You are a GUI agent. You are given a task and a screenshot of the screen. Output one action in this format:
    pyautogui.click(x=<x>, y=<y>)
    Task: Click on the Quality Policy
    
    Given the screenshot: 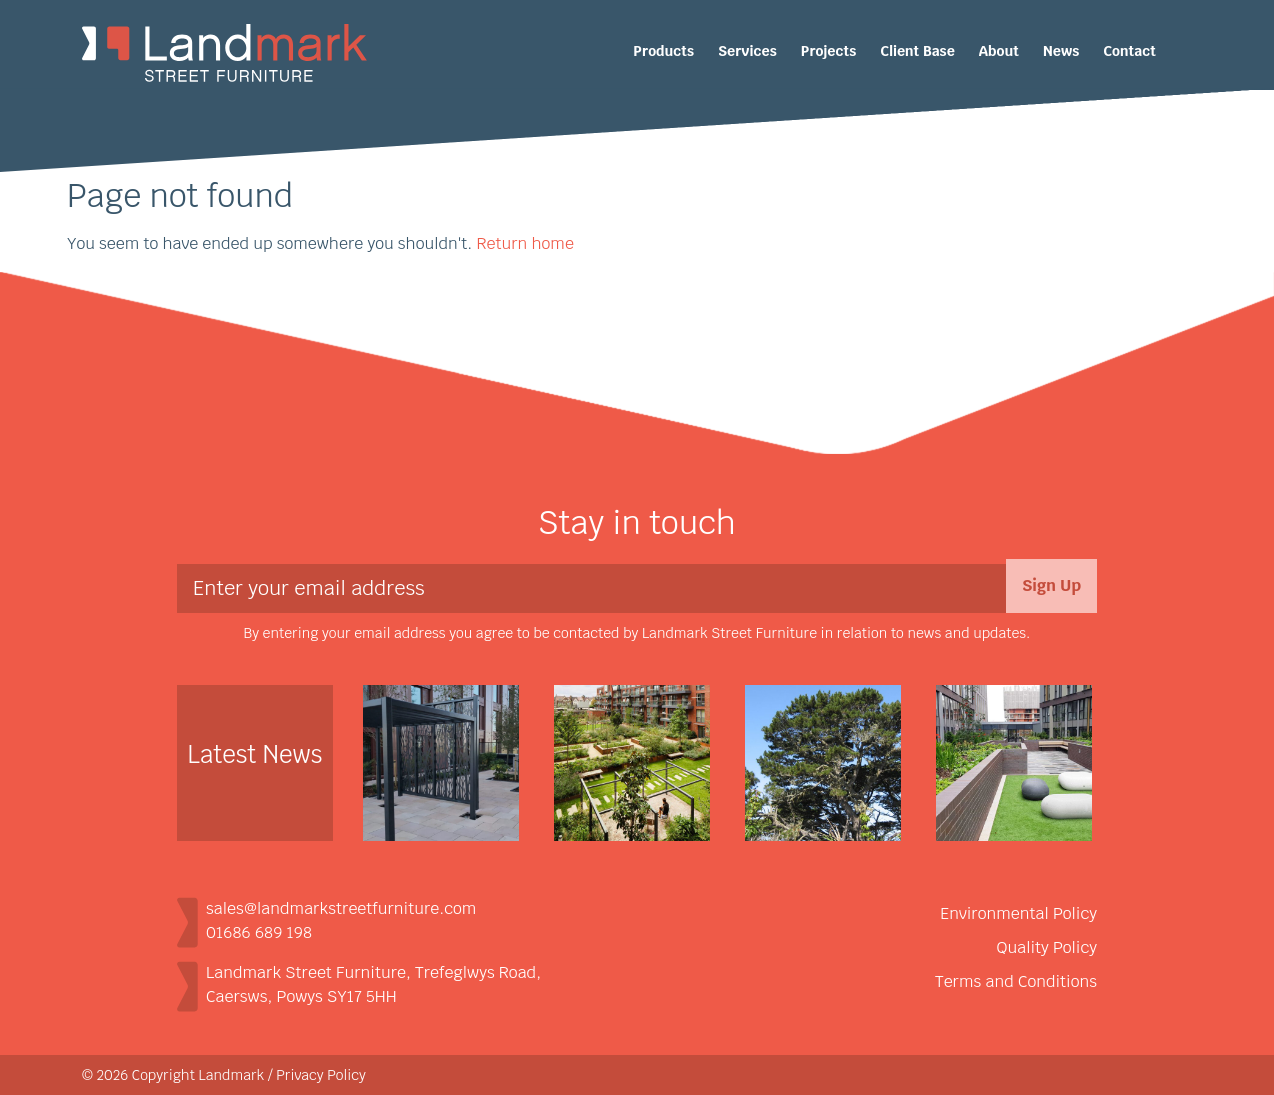 What is the action you would take?
    pyautogui.click(x=1047, y=947)
    